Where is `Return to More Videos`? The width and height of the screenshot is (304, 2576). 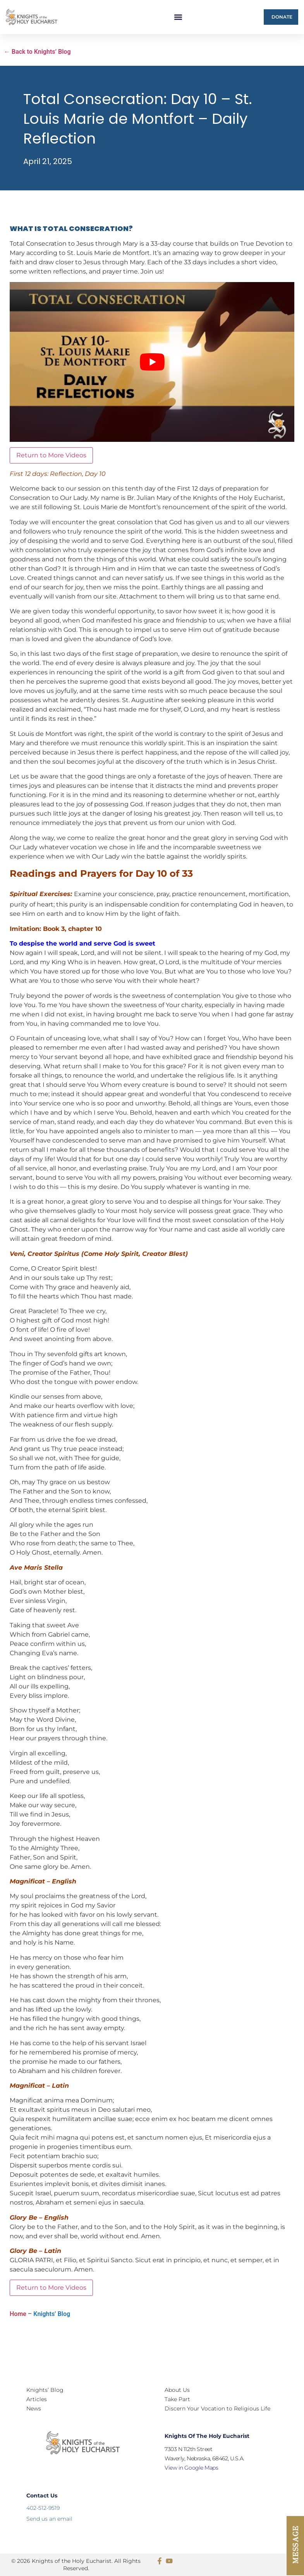 Return to More Videos is located at coordinates (51, 455).